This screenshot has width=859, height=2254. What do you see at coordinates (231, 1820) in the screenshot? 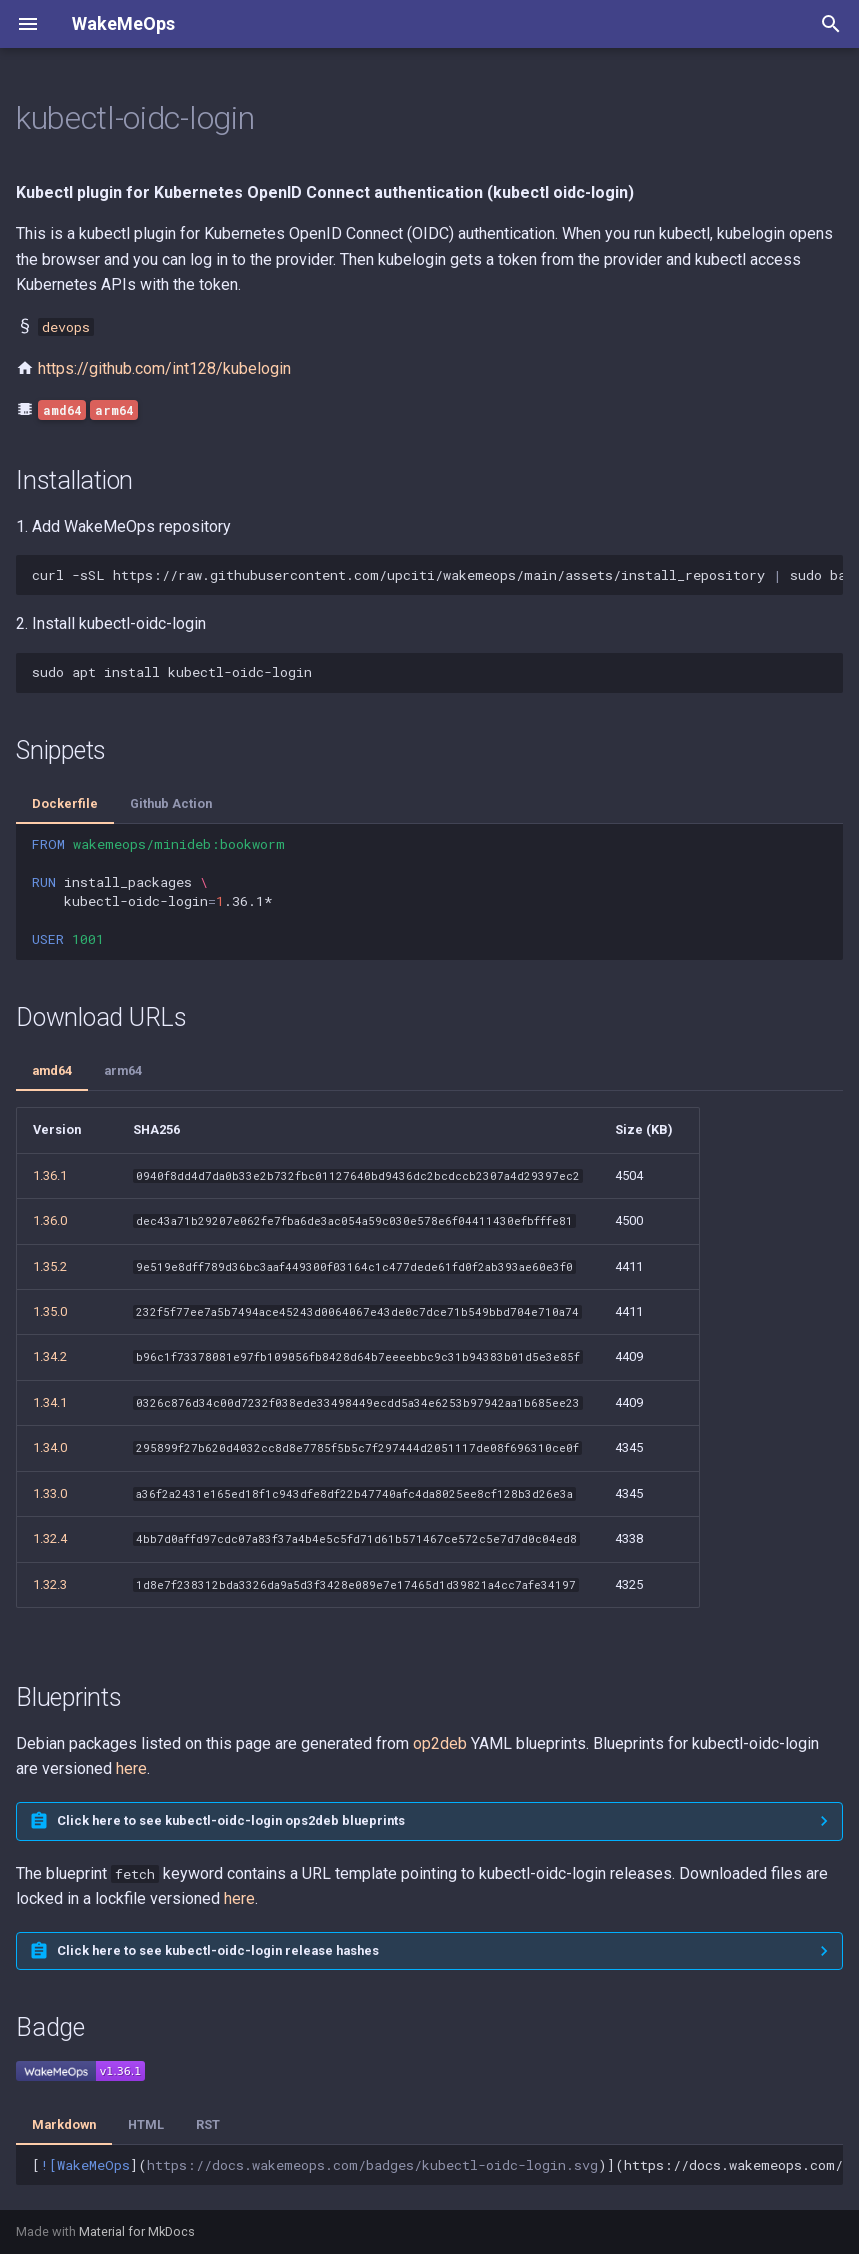
I see `Click here to see kubectl-oidc-login ops2deb blueprints` at bounding box center [231, 1820].